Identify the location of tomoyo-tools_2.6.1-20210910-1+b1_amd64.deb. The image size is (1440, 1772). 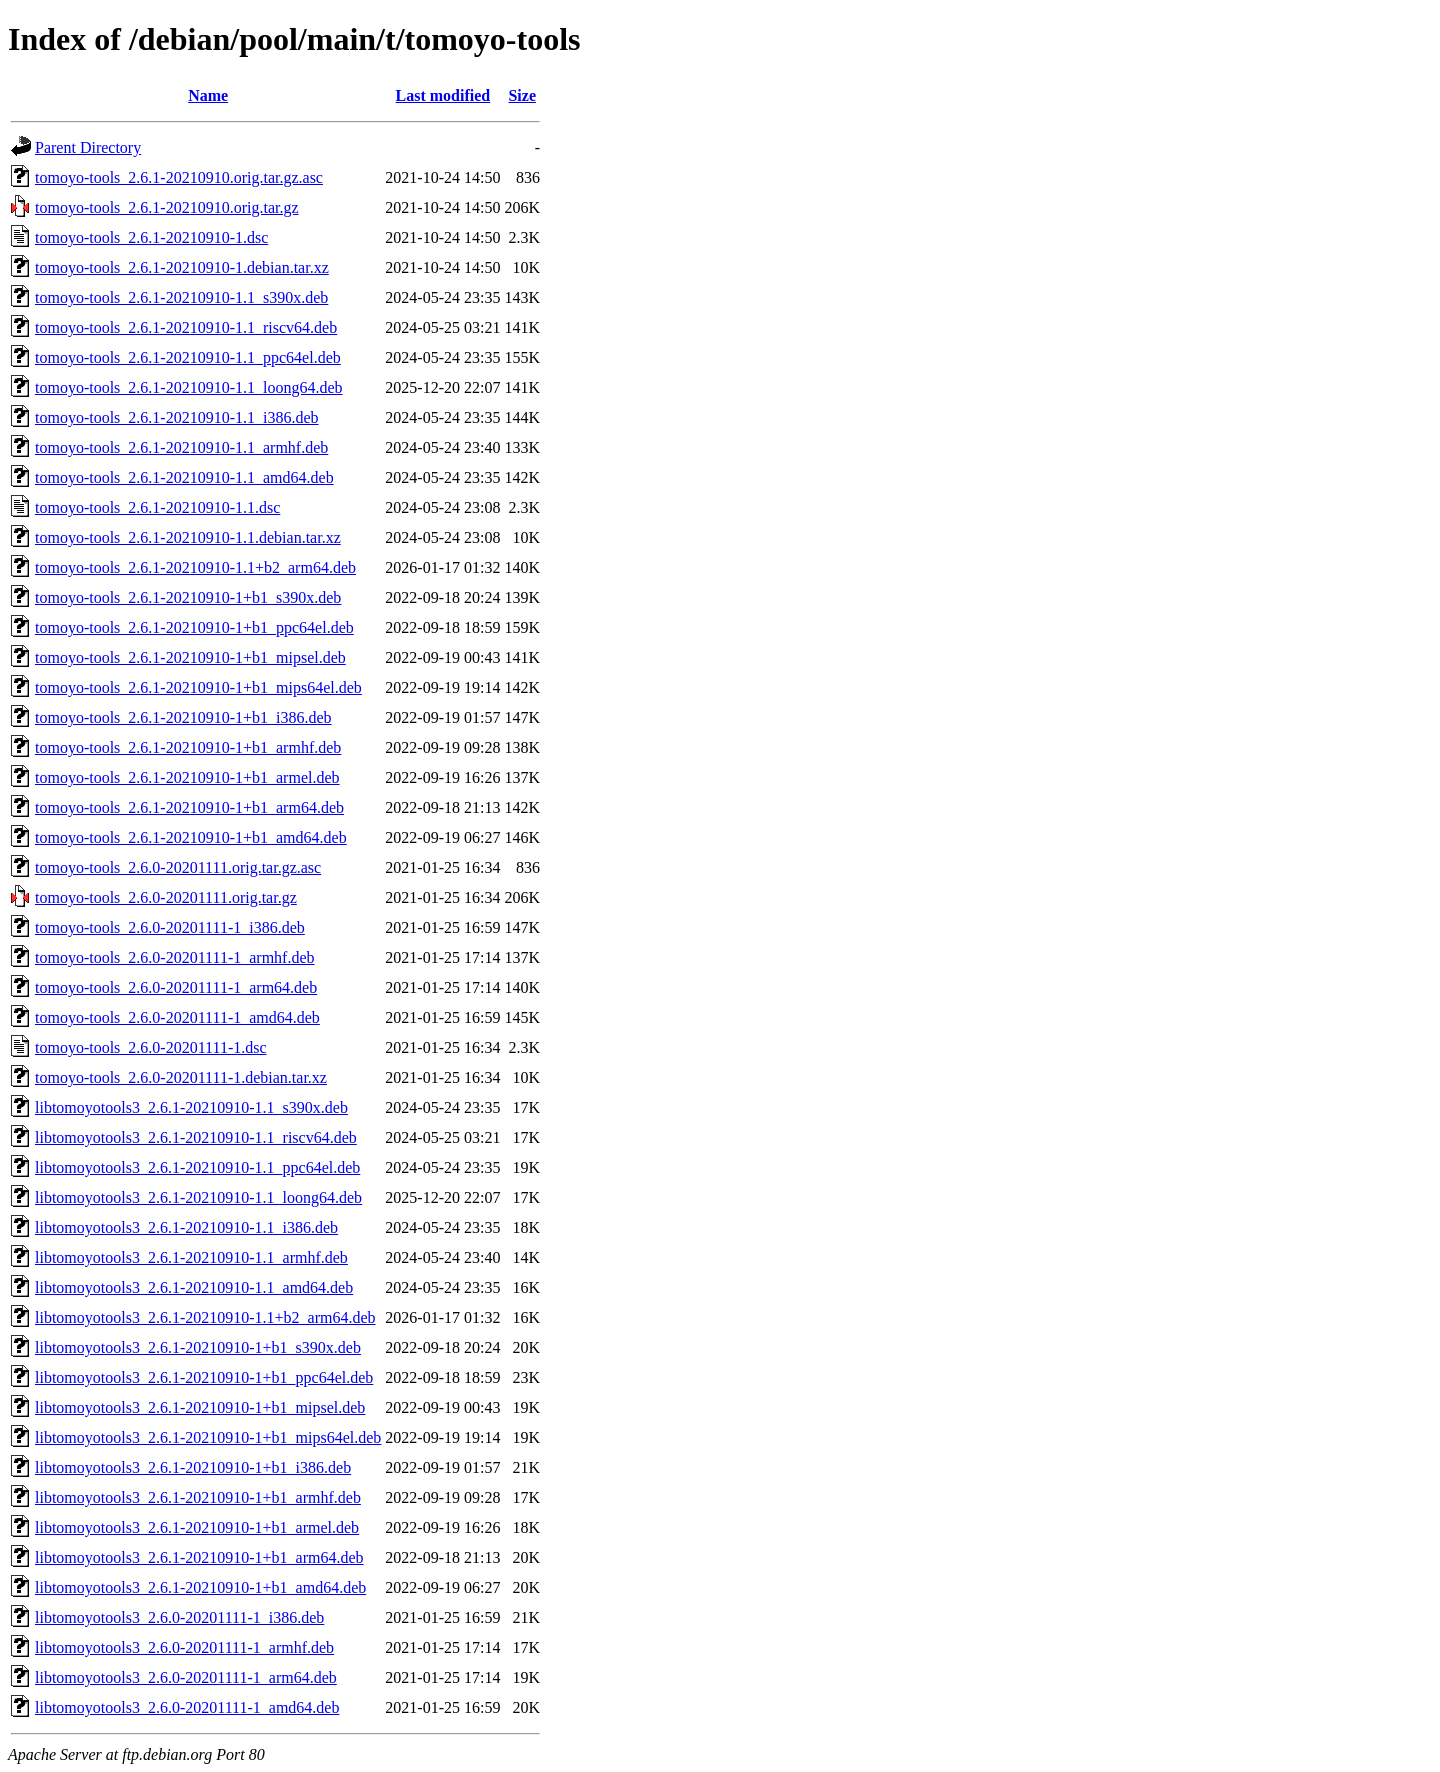
(191, 837).